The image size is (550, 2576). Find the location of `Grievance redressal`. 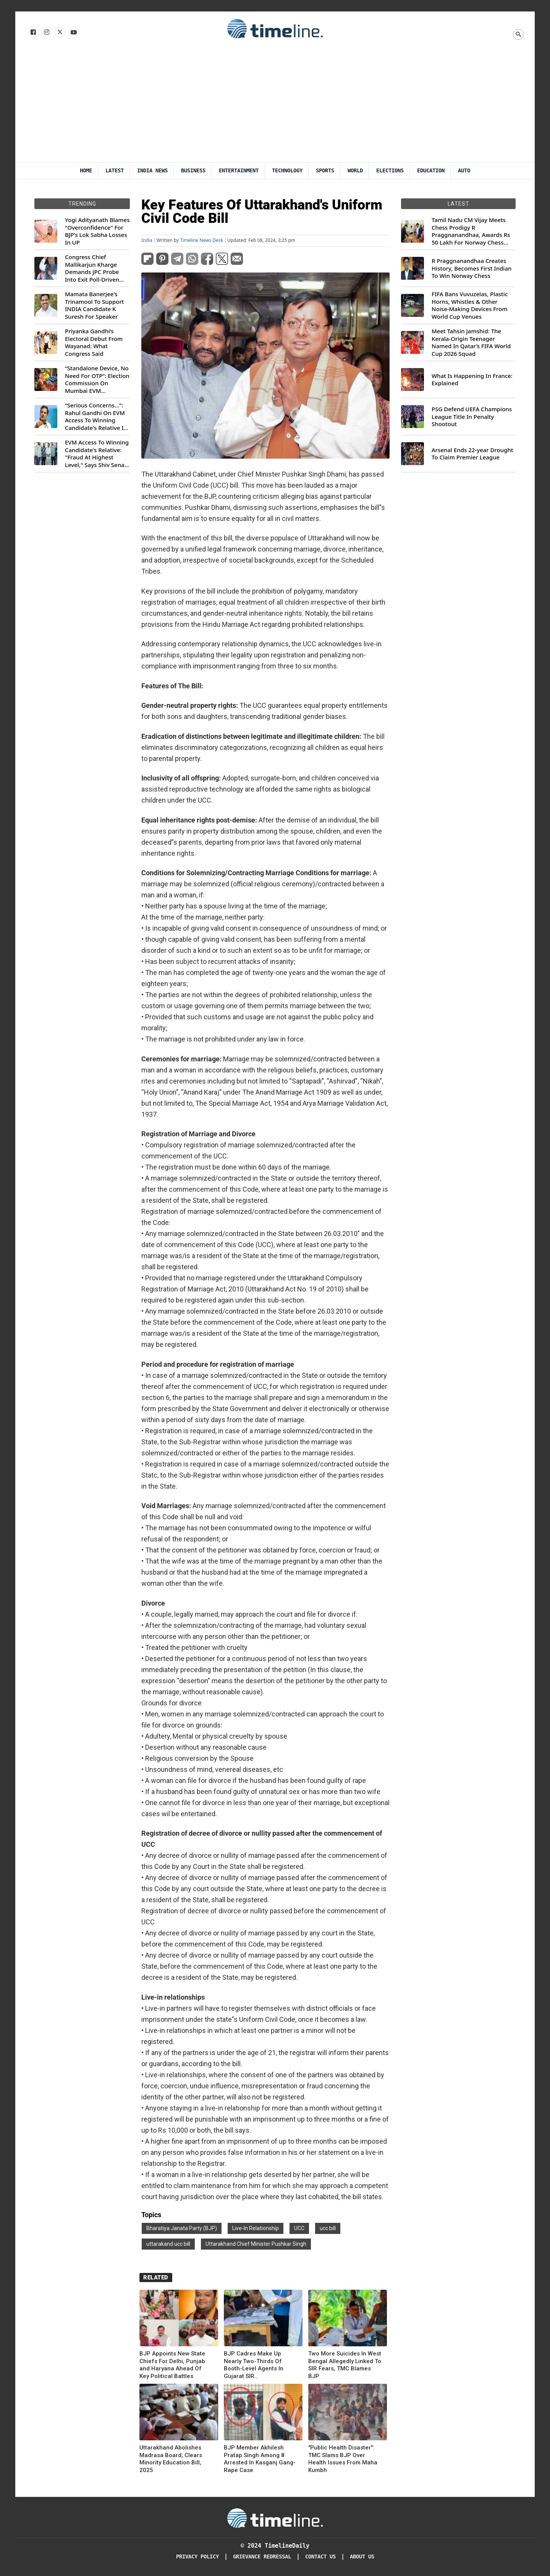

Grievance redressal is located at coordinates (262, 2557).